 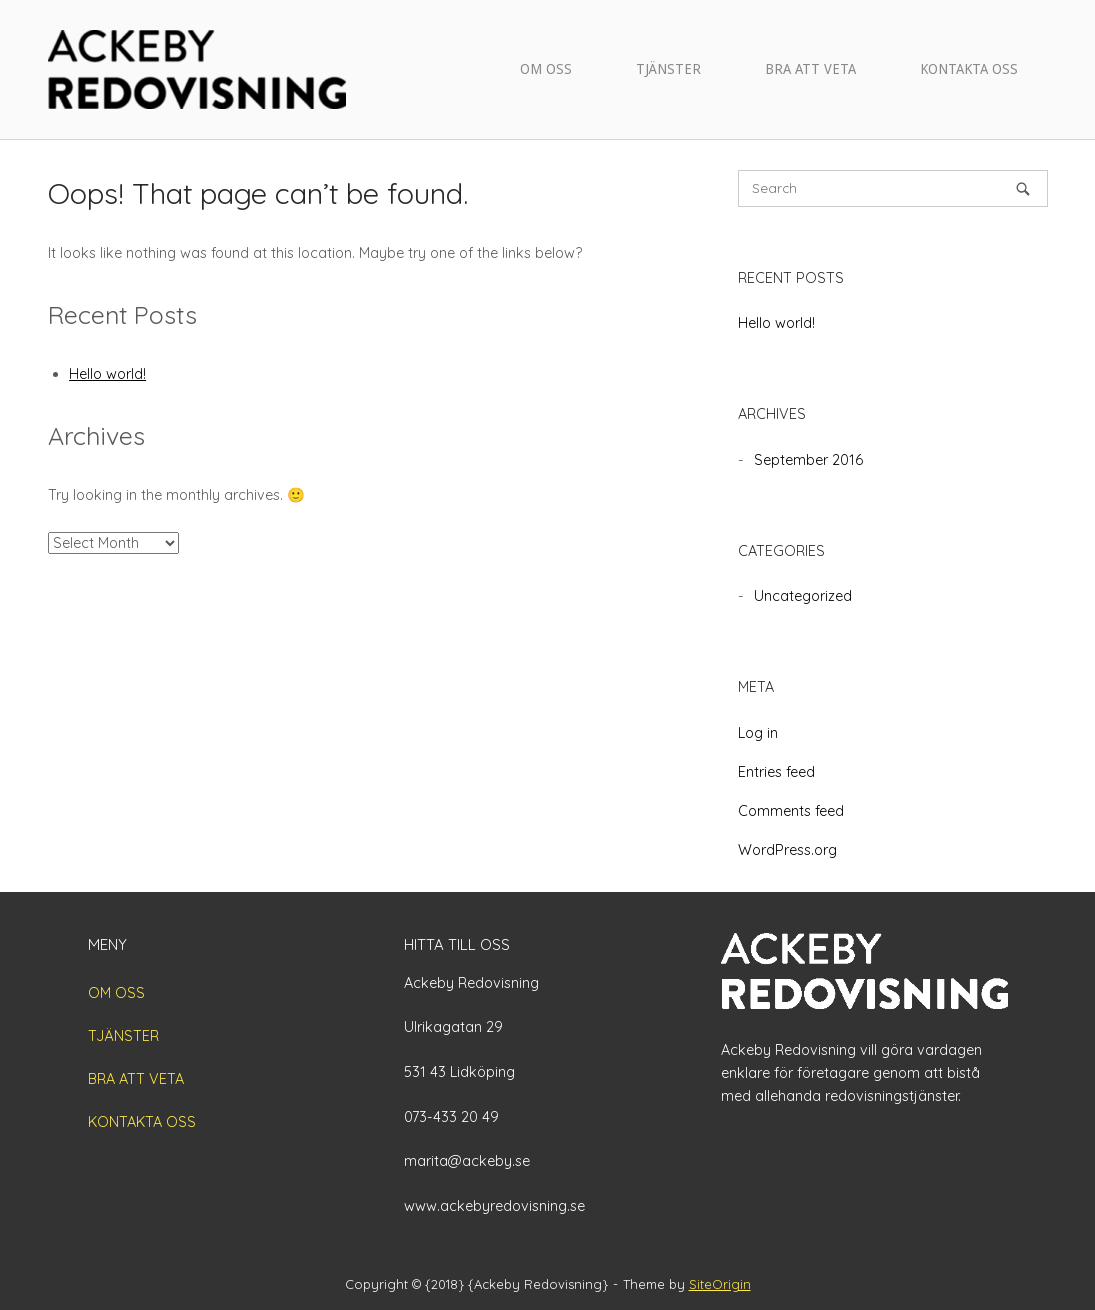 I want to click on Entries feed, so click(x=776, y=772).